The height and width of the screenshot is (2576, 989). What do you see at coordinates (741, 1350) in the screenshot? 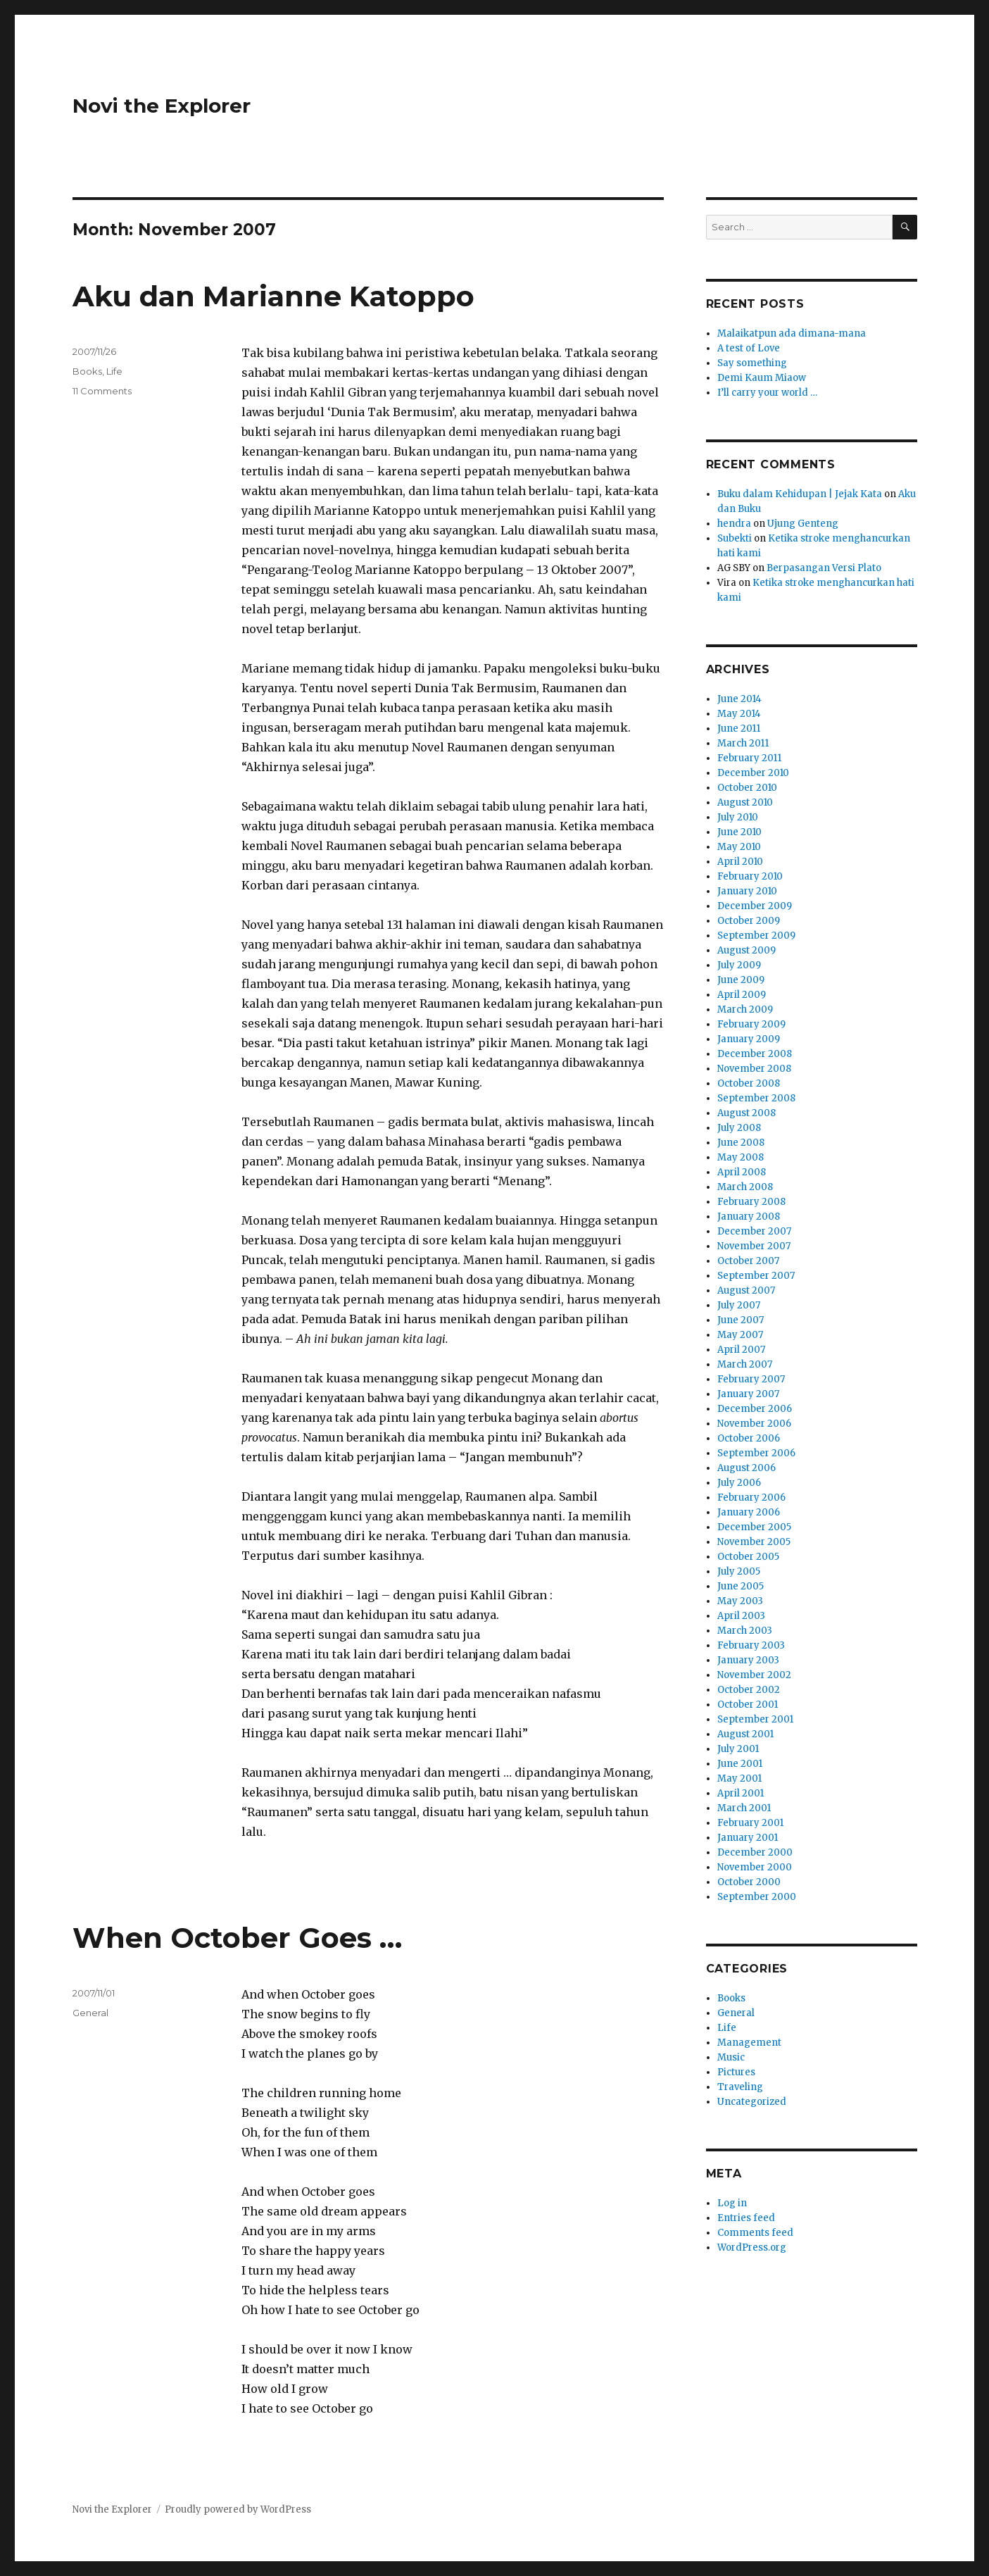
I see `April 2007` at bounding box center [741, 1350].